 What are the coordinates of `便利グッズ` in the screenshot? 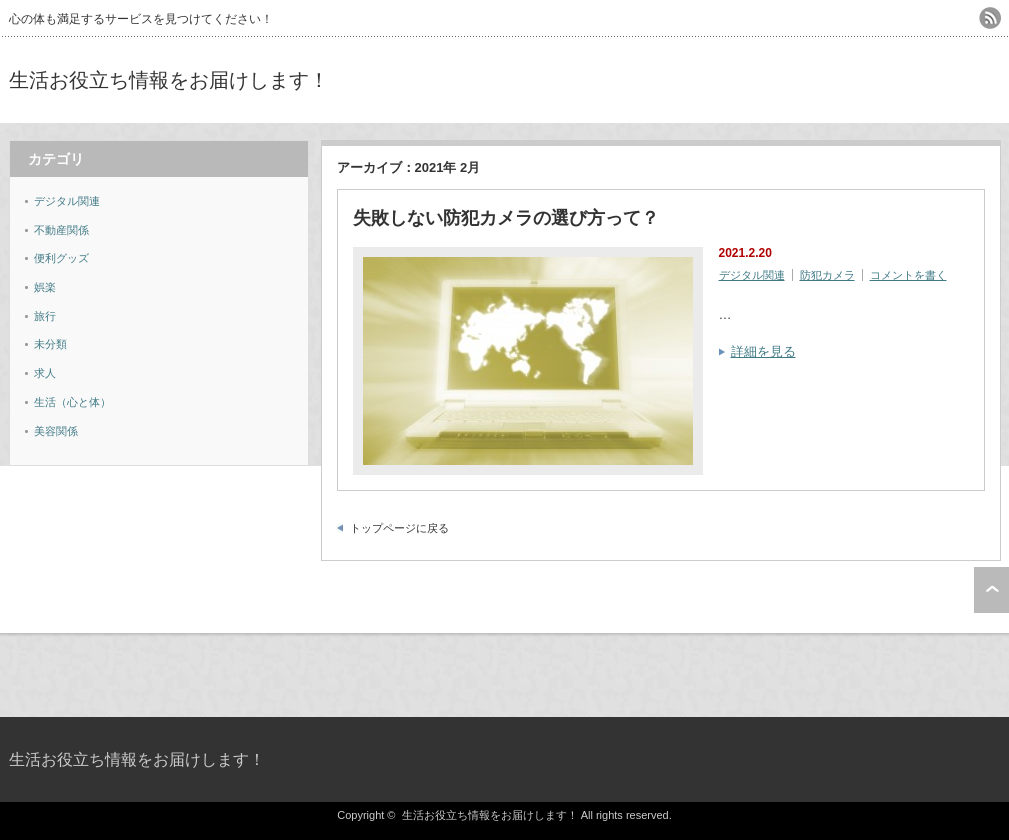 It's located at (61, 258).